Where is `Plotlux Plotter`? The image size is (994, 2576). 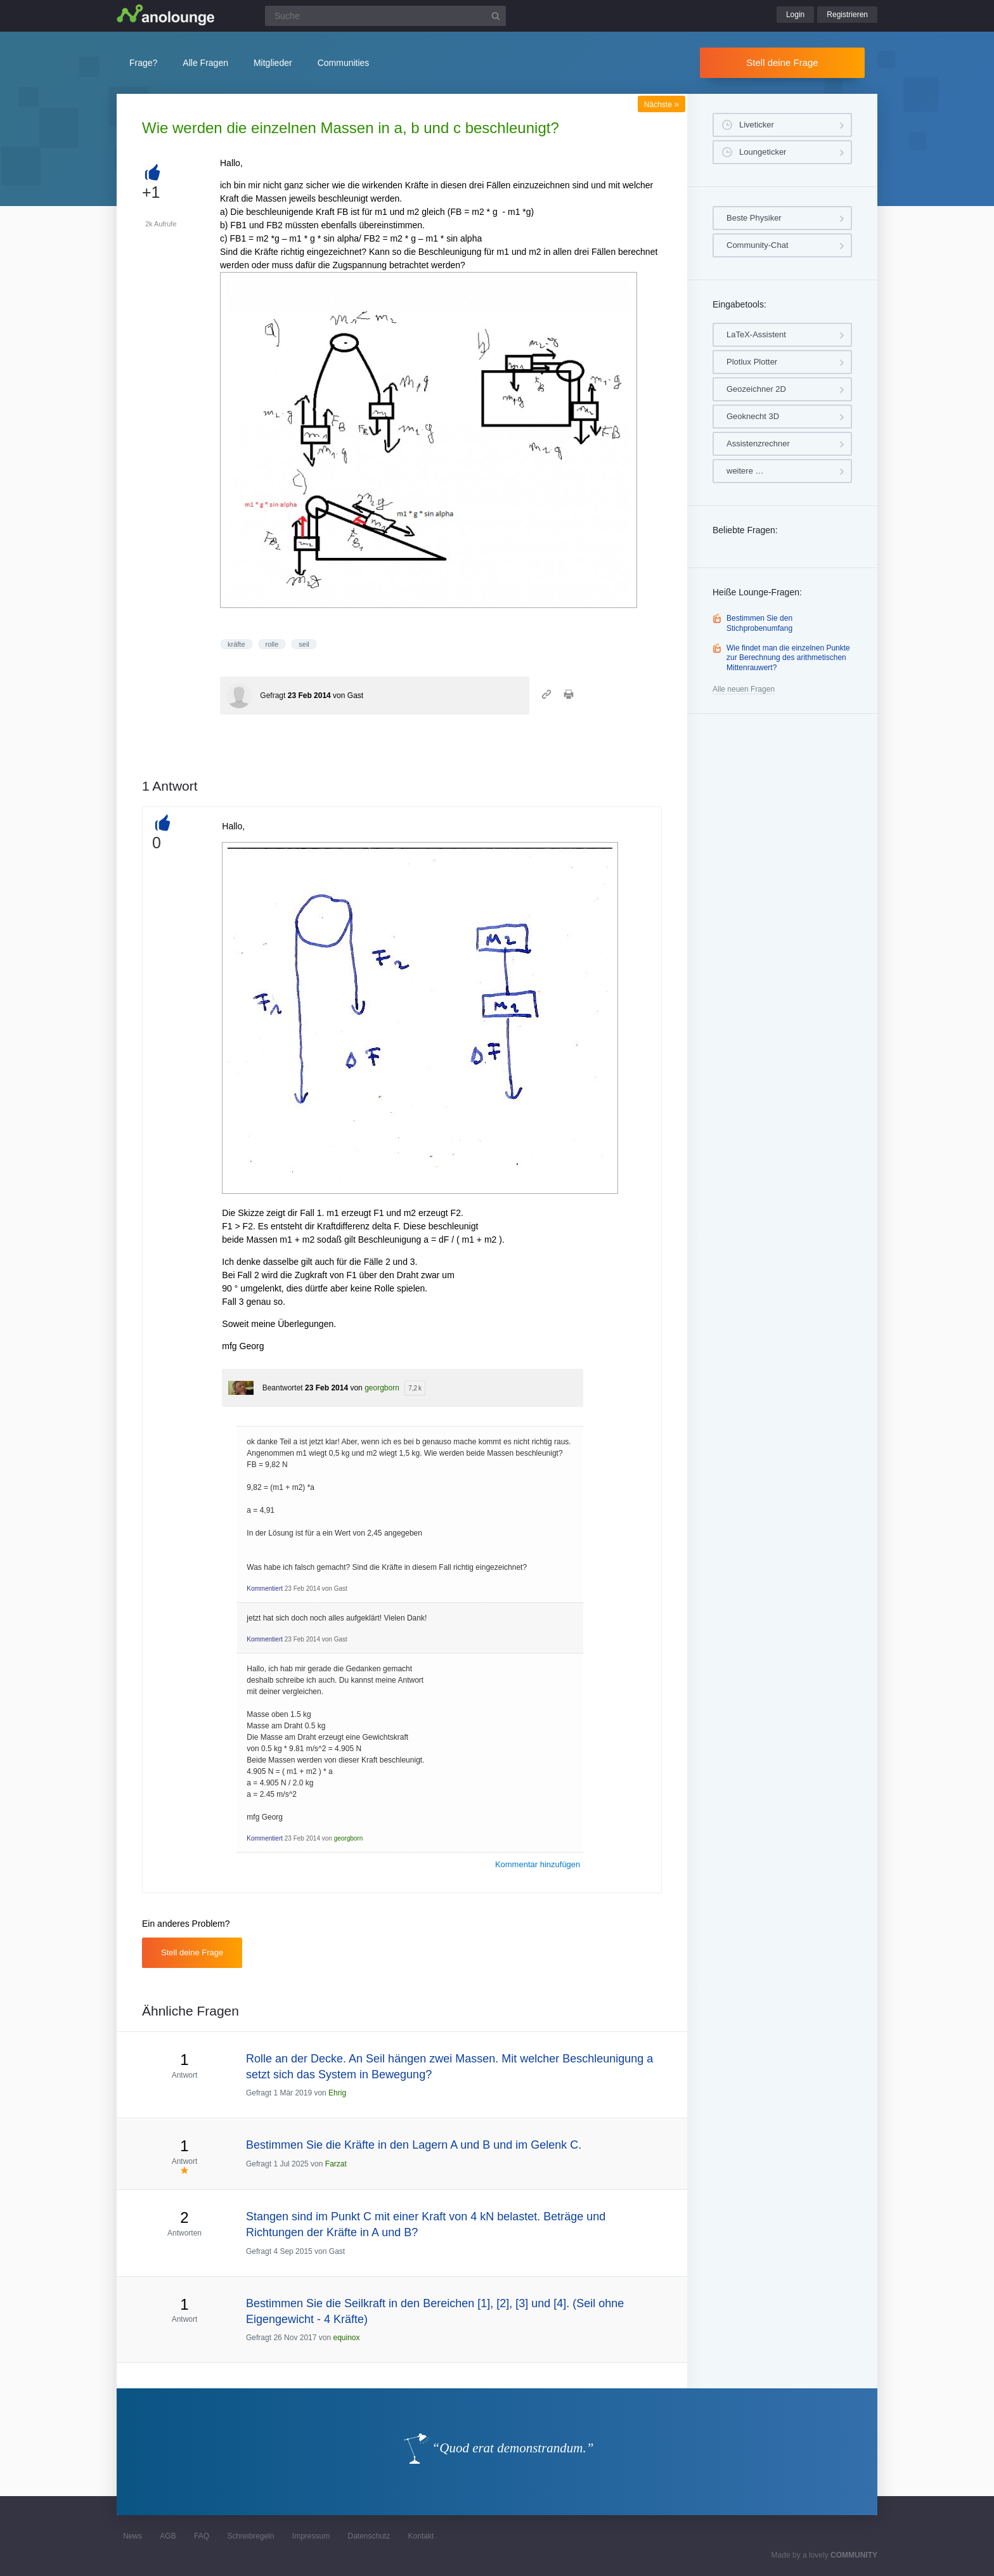
Plotlux Plotter is located at coordinates (751, 361).